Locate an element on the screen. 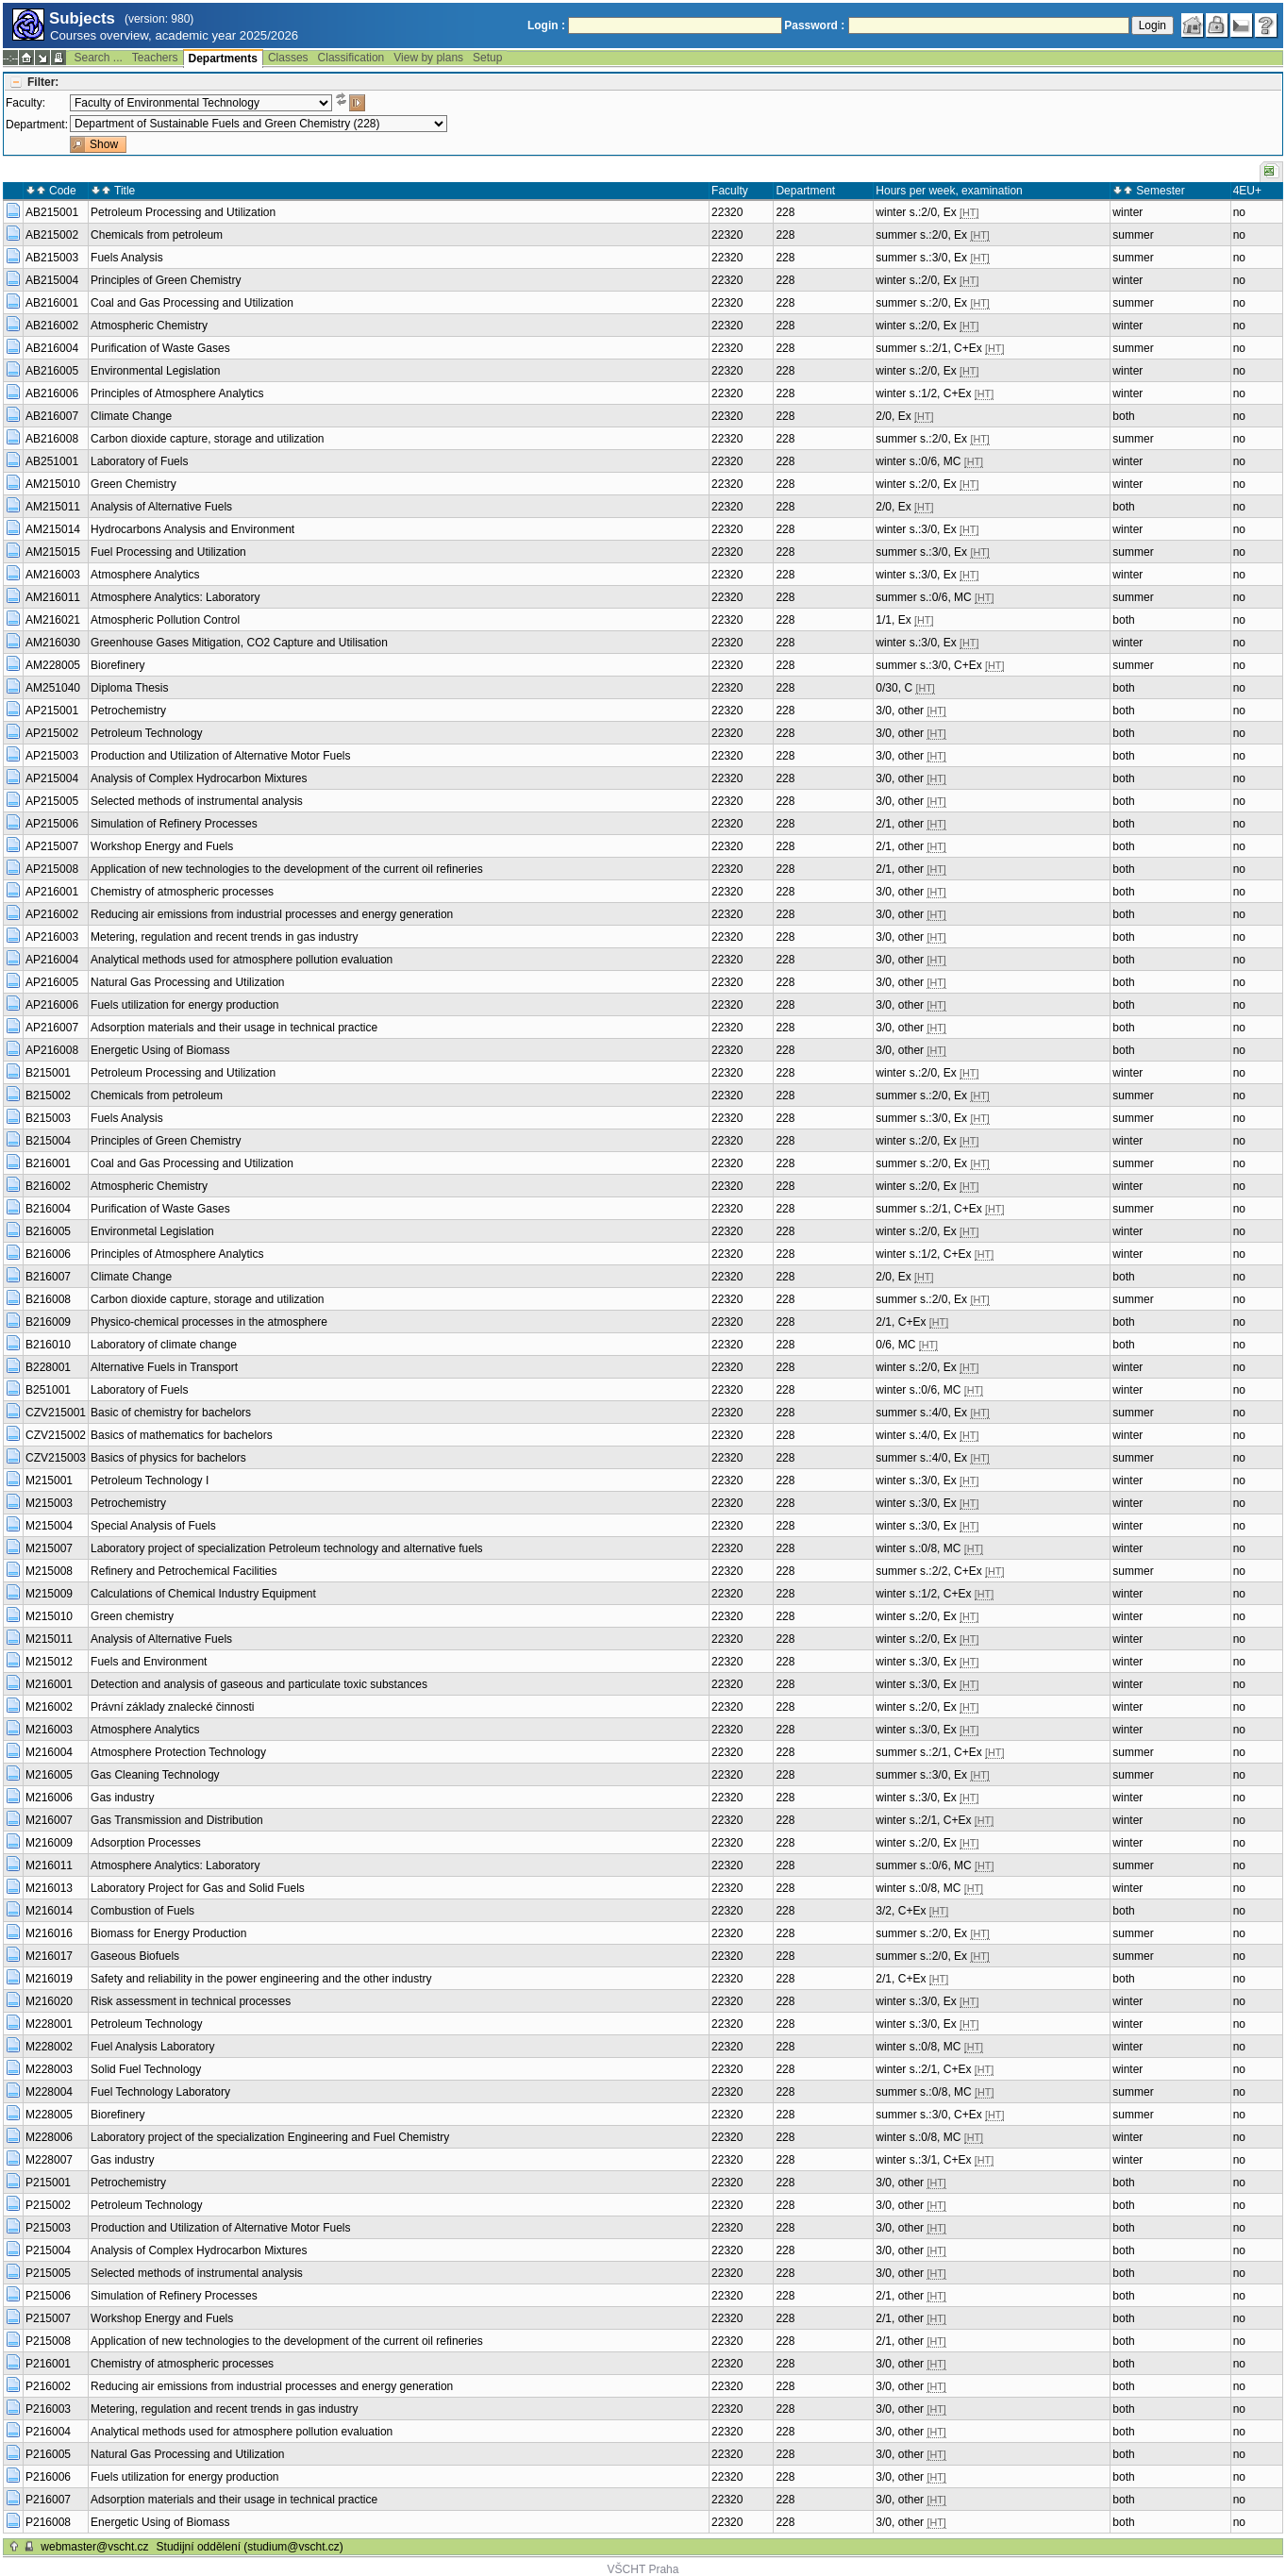 The height and width of the screenshot is (2576, 1286). Analysis of Alternative Fuels is located at coordinates (161, 506).